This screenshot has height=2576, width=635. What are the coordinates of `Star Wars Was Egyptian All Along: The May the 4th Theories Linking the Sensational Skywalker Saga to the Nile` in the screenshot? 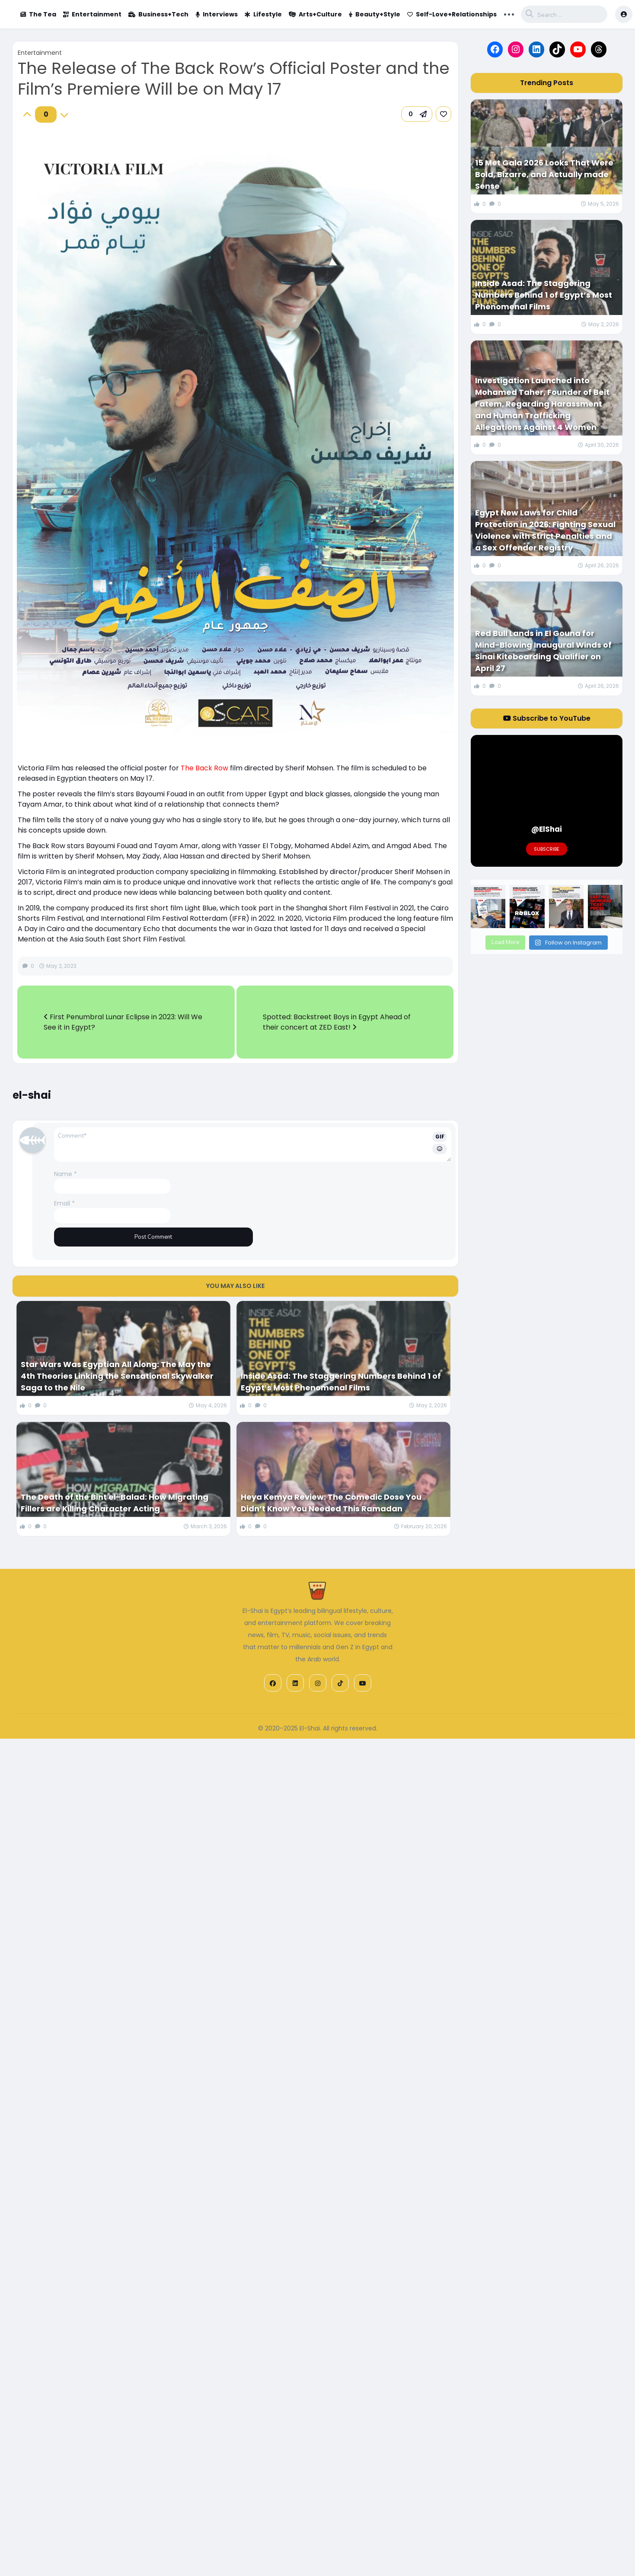 It's located at (117, 1376).